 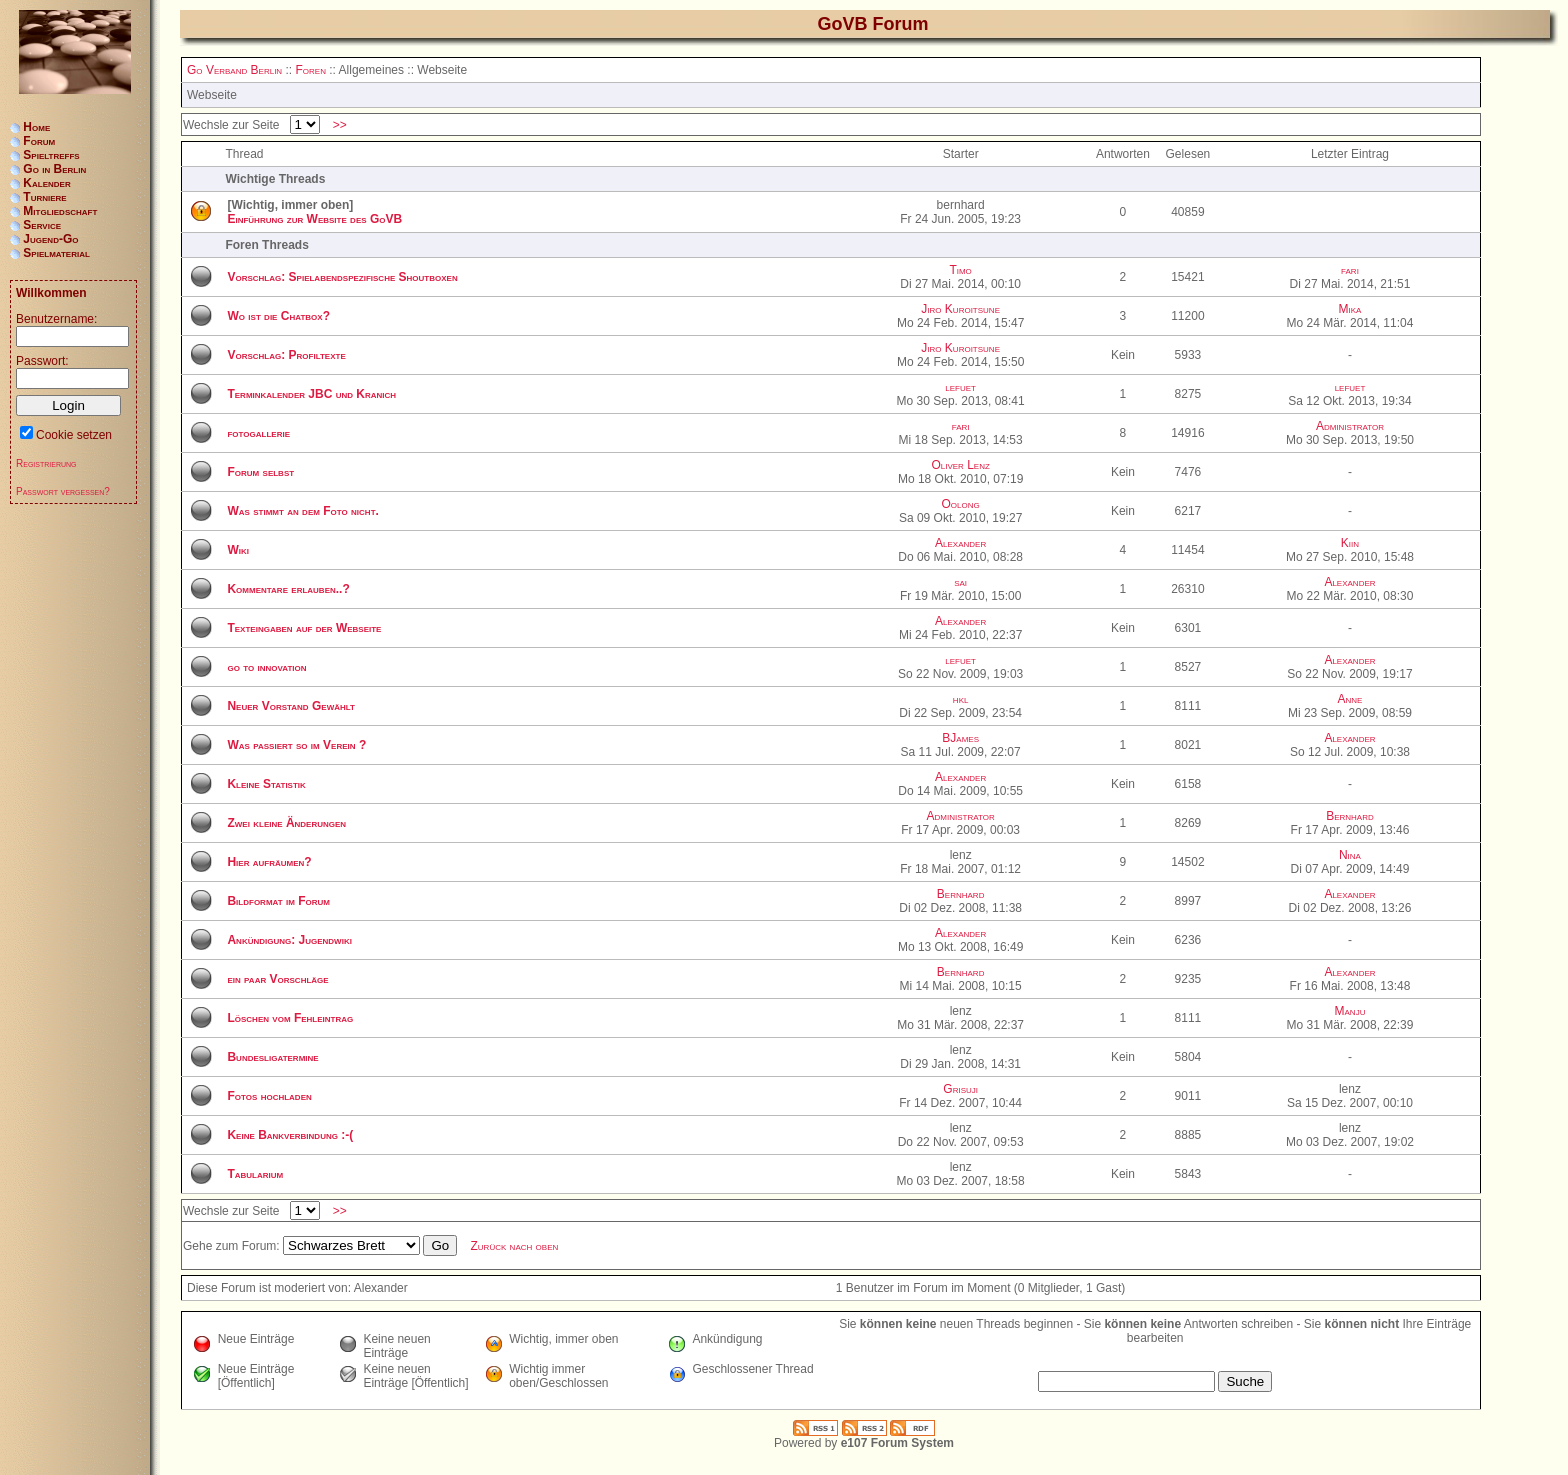 I want to click on Jugend-Go, so click(x=50, y=239).